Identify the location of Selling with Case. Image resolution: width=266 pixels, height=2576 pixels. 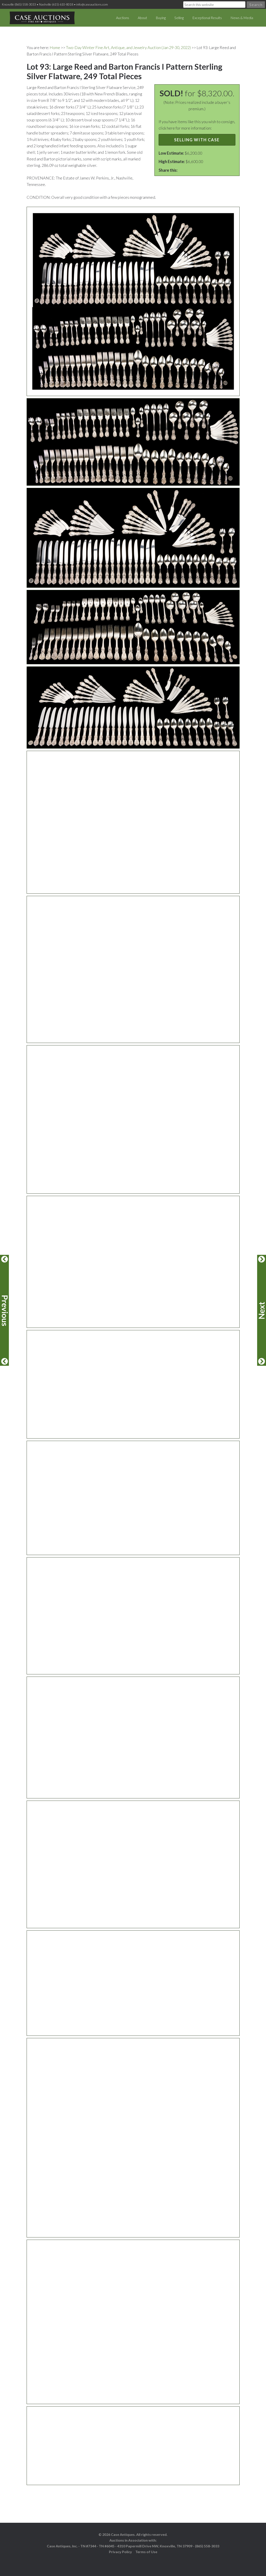
(197, 139).